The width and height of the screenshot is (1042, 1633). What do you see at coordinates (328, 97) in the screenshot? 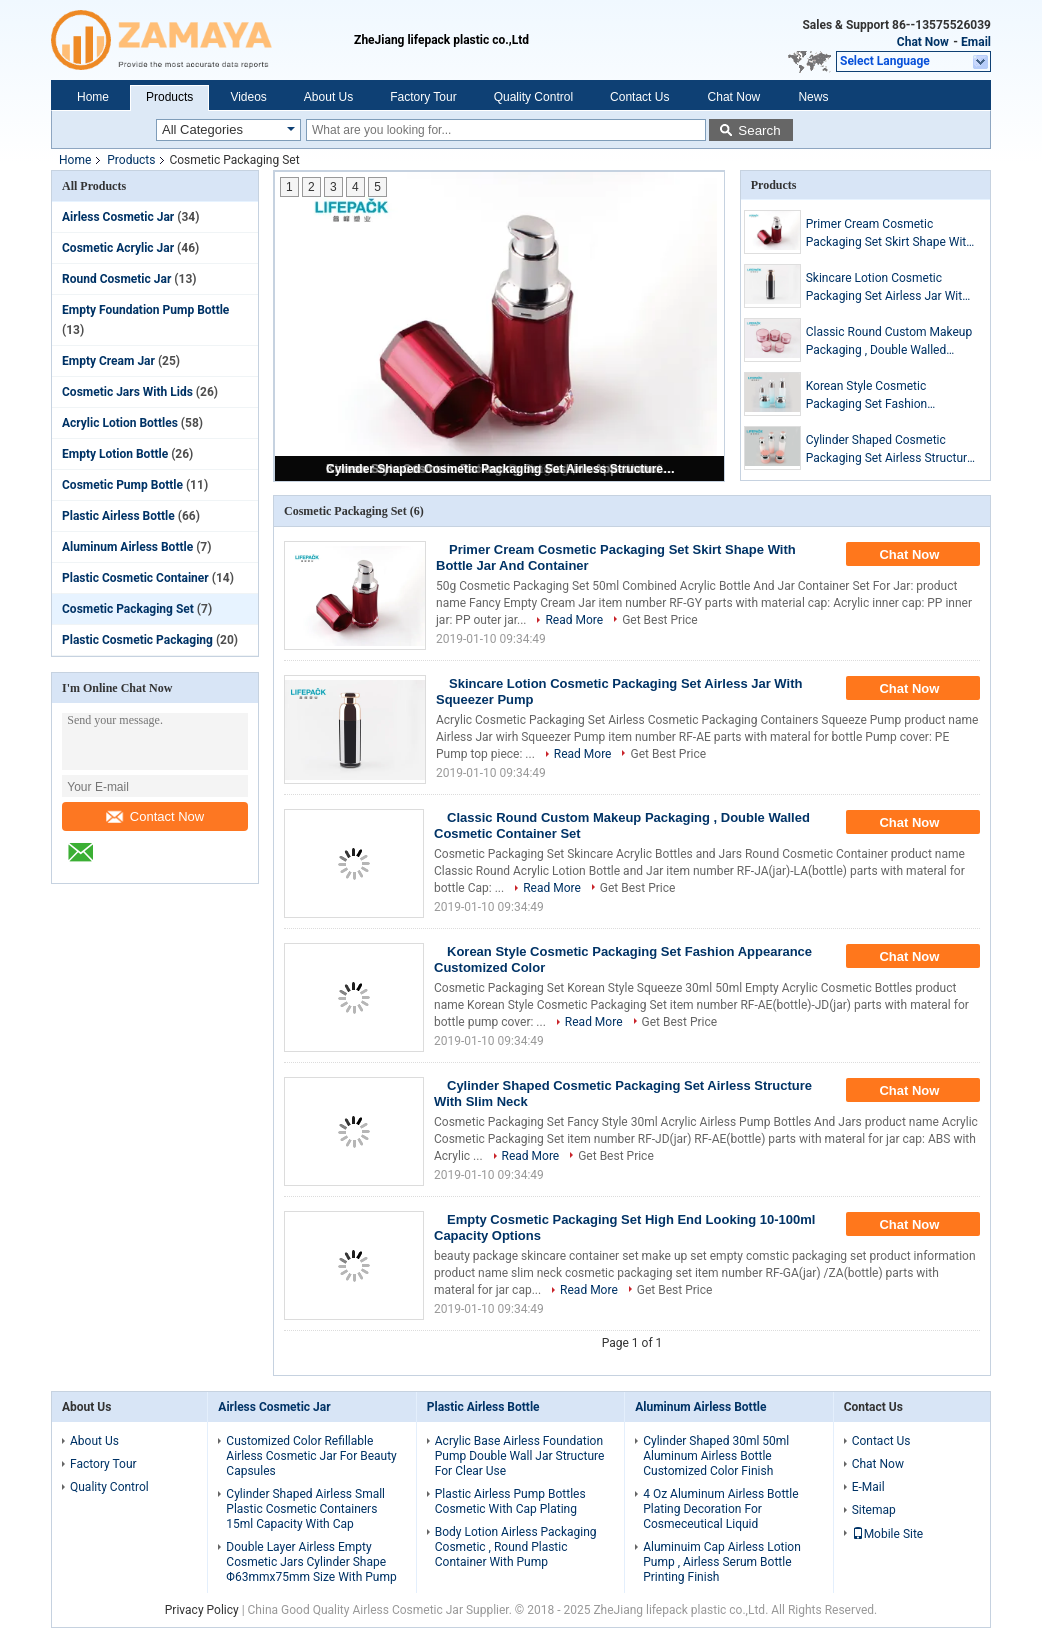
I see `About Us` at bounding box center [328, 97].